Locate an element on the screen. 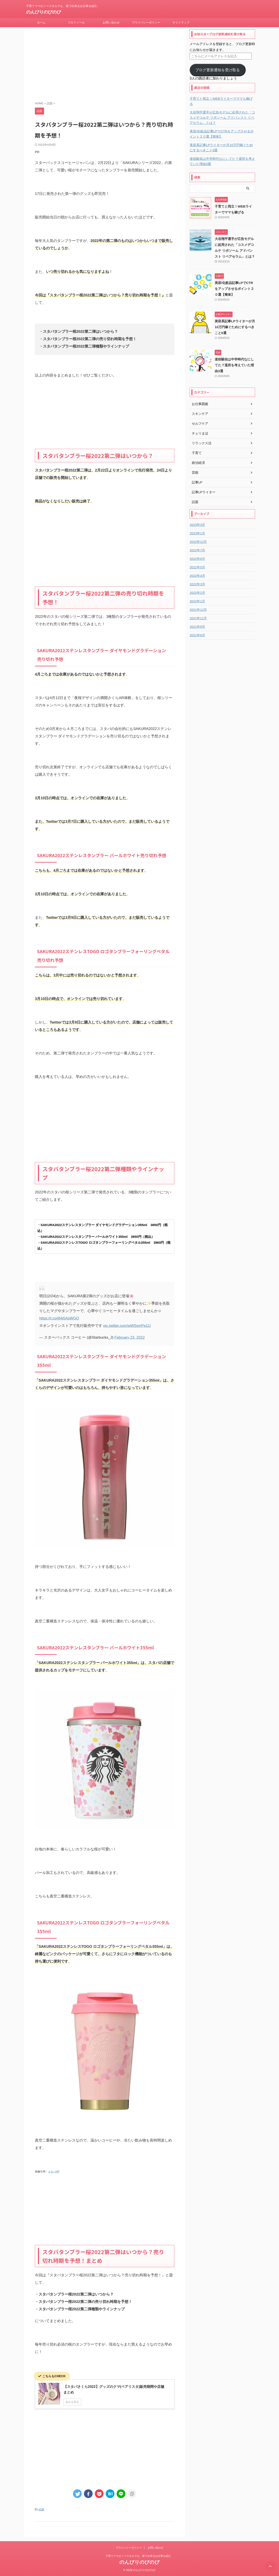  2023年1月 is located at coordinates (197, 528).